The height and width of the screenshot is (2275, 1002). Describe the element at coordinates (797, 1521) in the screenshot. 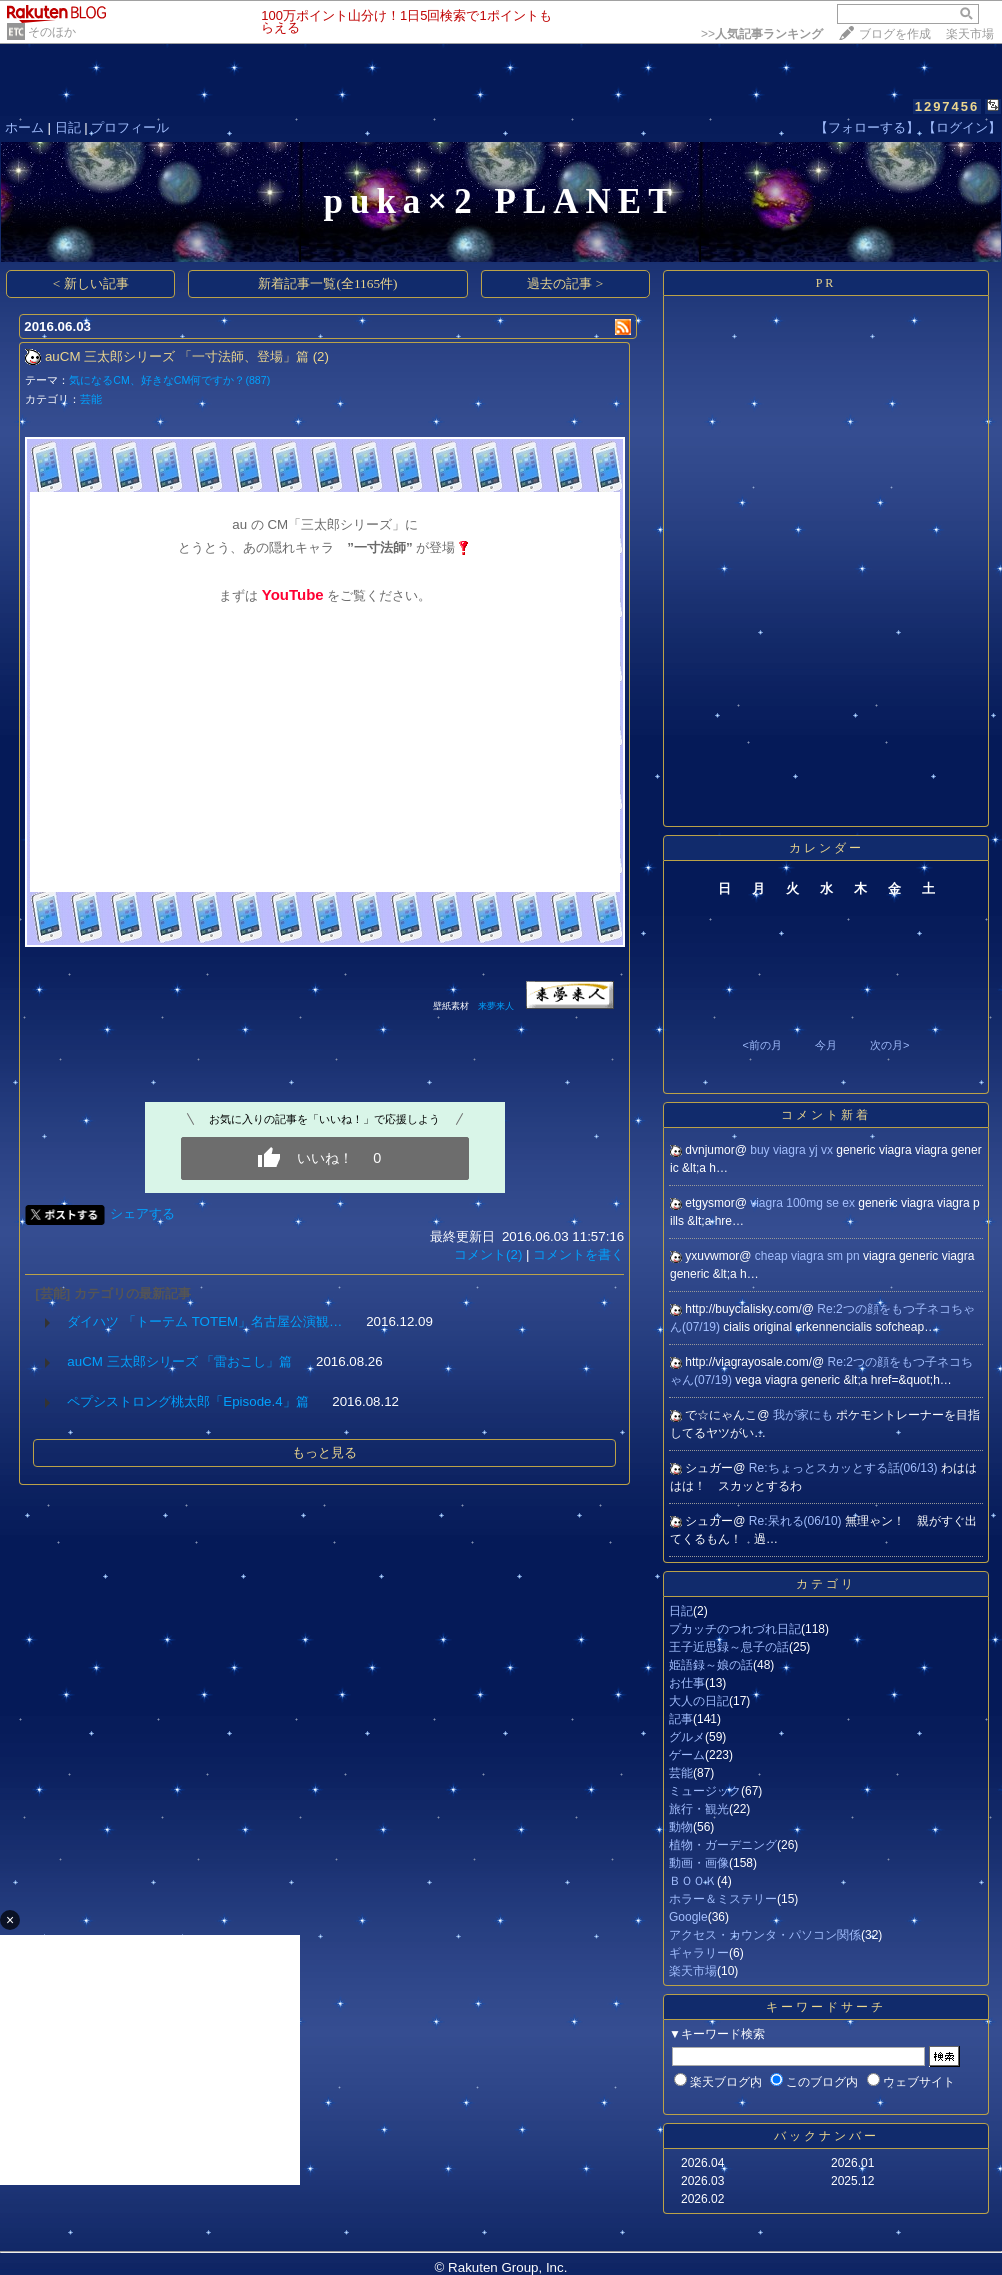

I see `Re:呆れる(06/10)` at that location.